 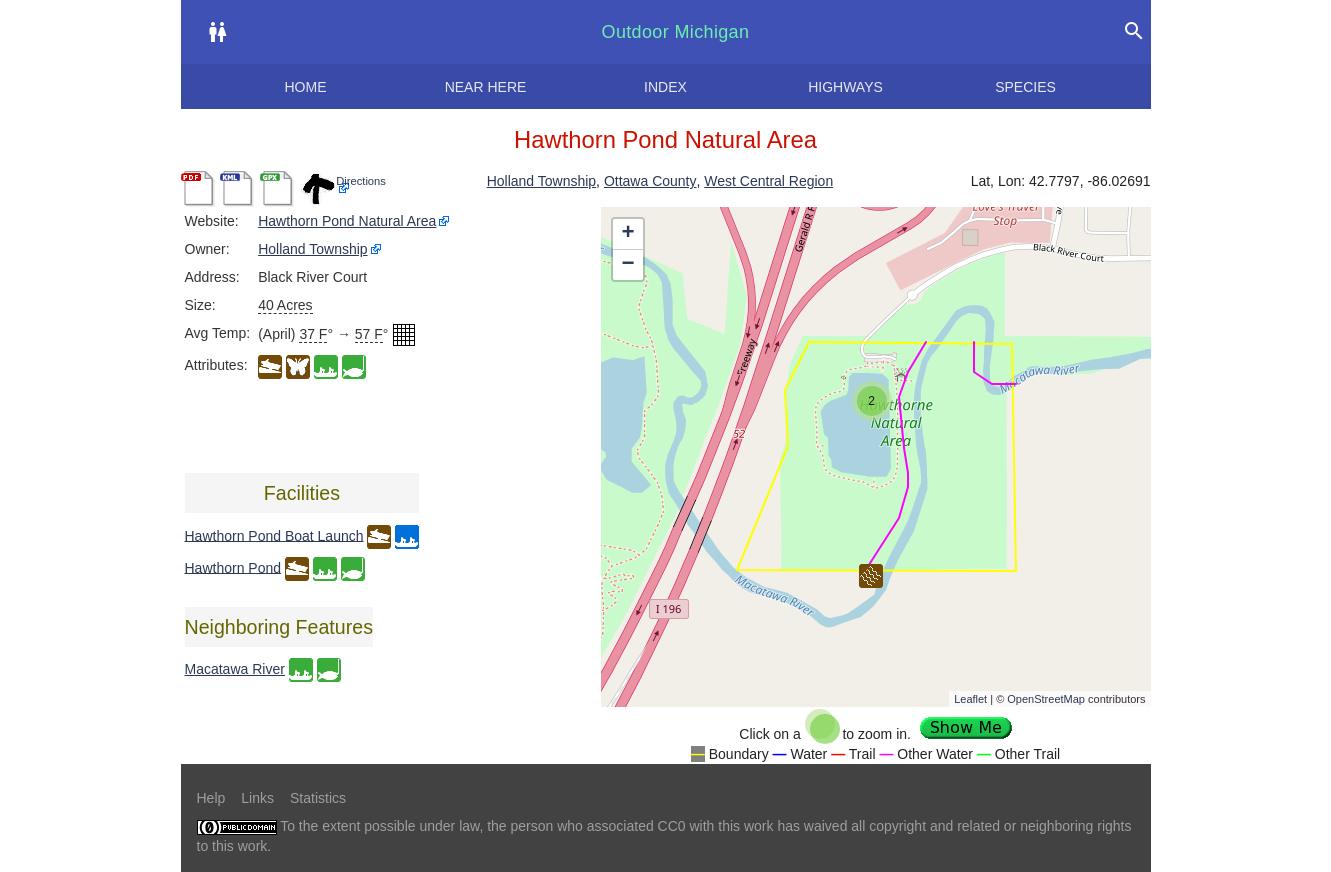 I want to click on Species, so click(x=1025, y=87).